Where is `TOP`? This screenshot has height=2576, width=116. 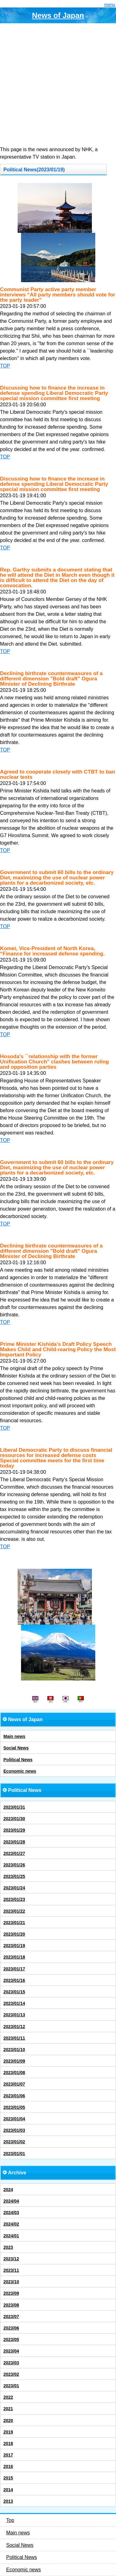 TOP is located at coordinates (5, 365).